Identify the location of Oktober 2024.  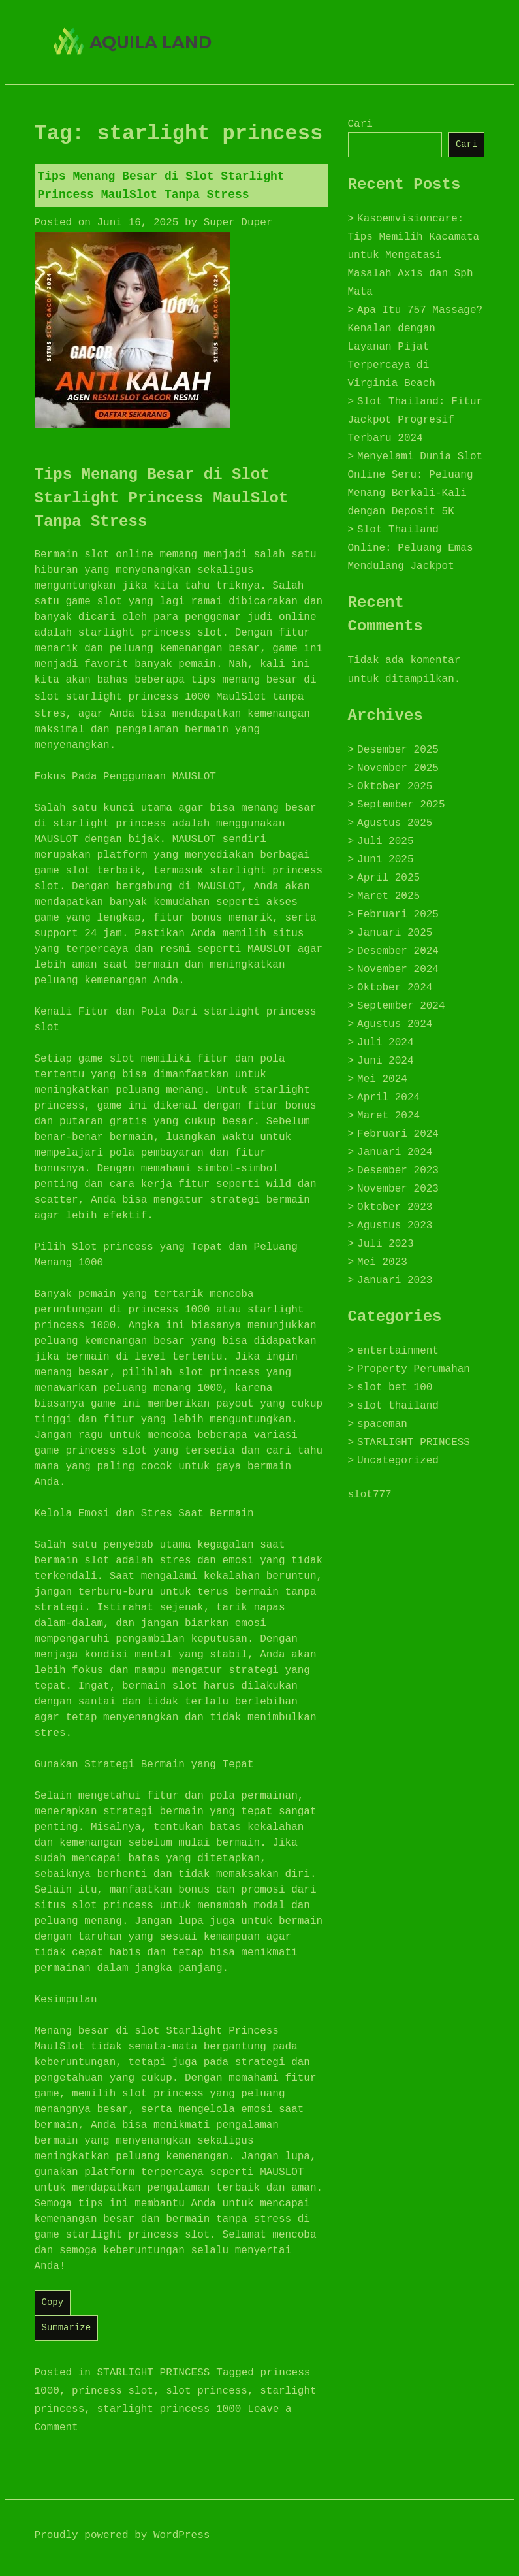
(394, 988).